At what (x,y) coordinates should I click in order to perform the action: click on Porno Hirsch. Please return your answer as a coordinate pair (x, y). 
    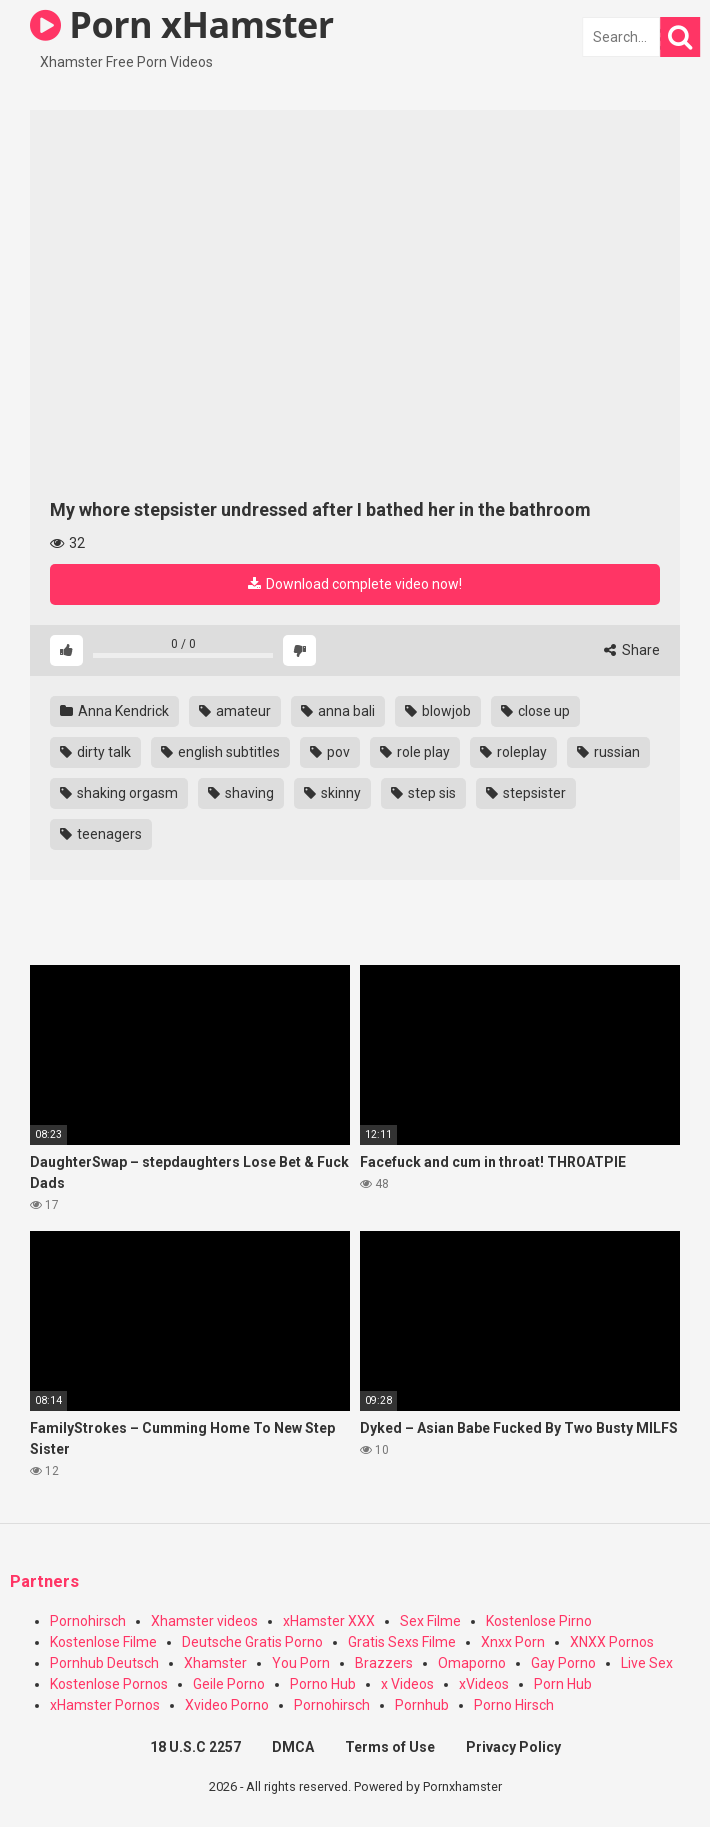
    Looking at the image, I should click on (514, 1705).